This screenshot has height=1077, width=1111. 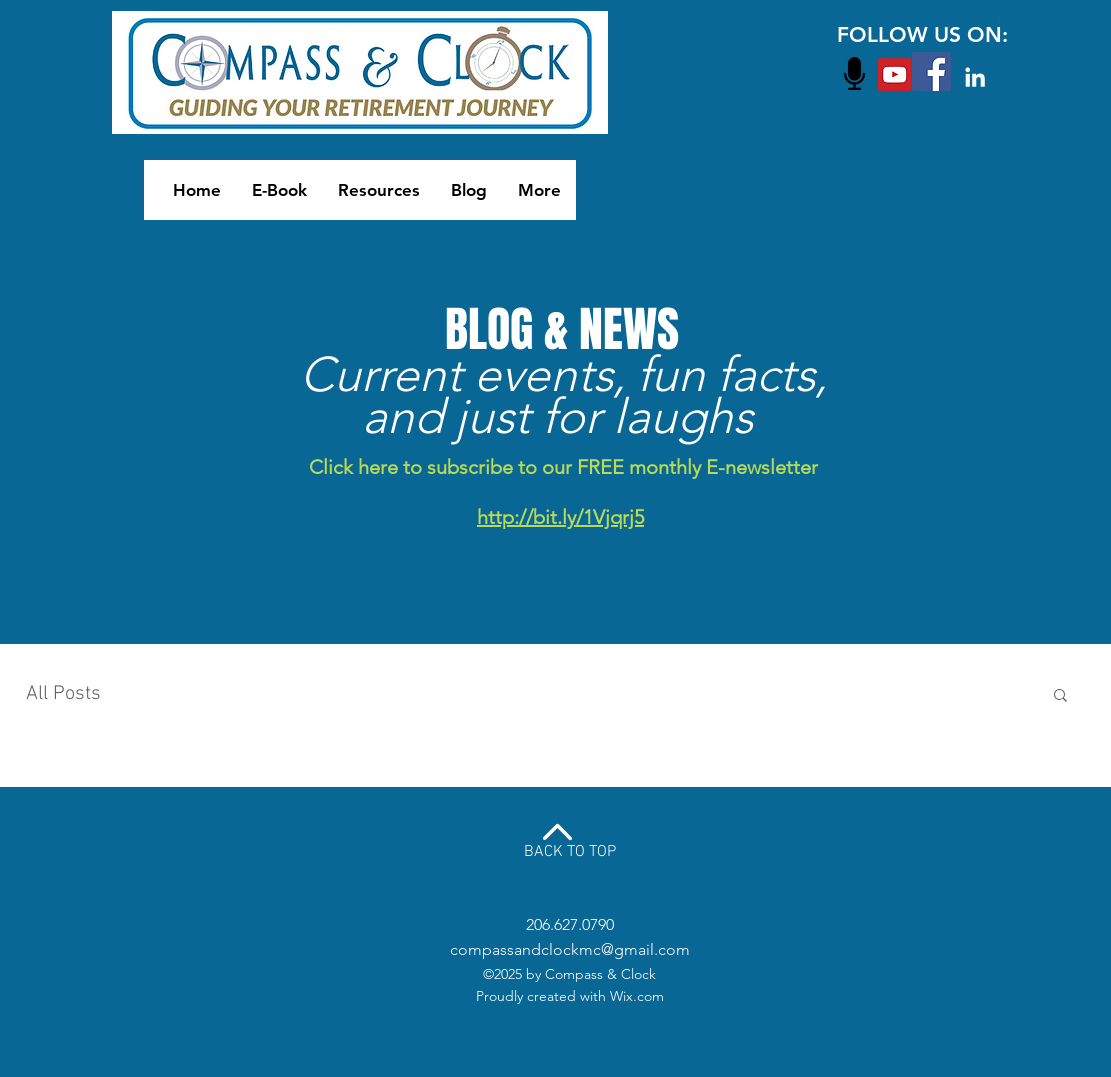 What do you see at coordinates (975, 77) in the screenshot?
I see `[White LinkedIn Icon]` at bounding box center [975, 77].